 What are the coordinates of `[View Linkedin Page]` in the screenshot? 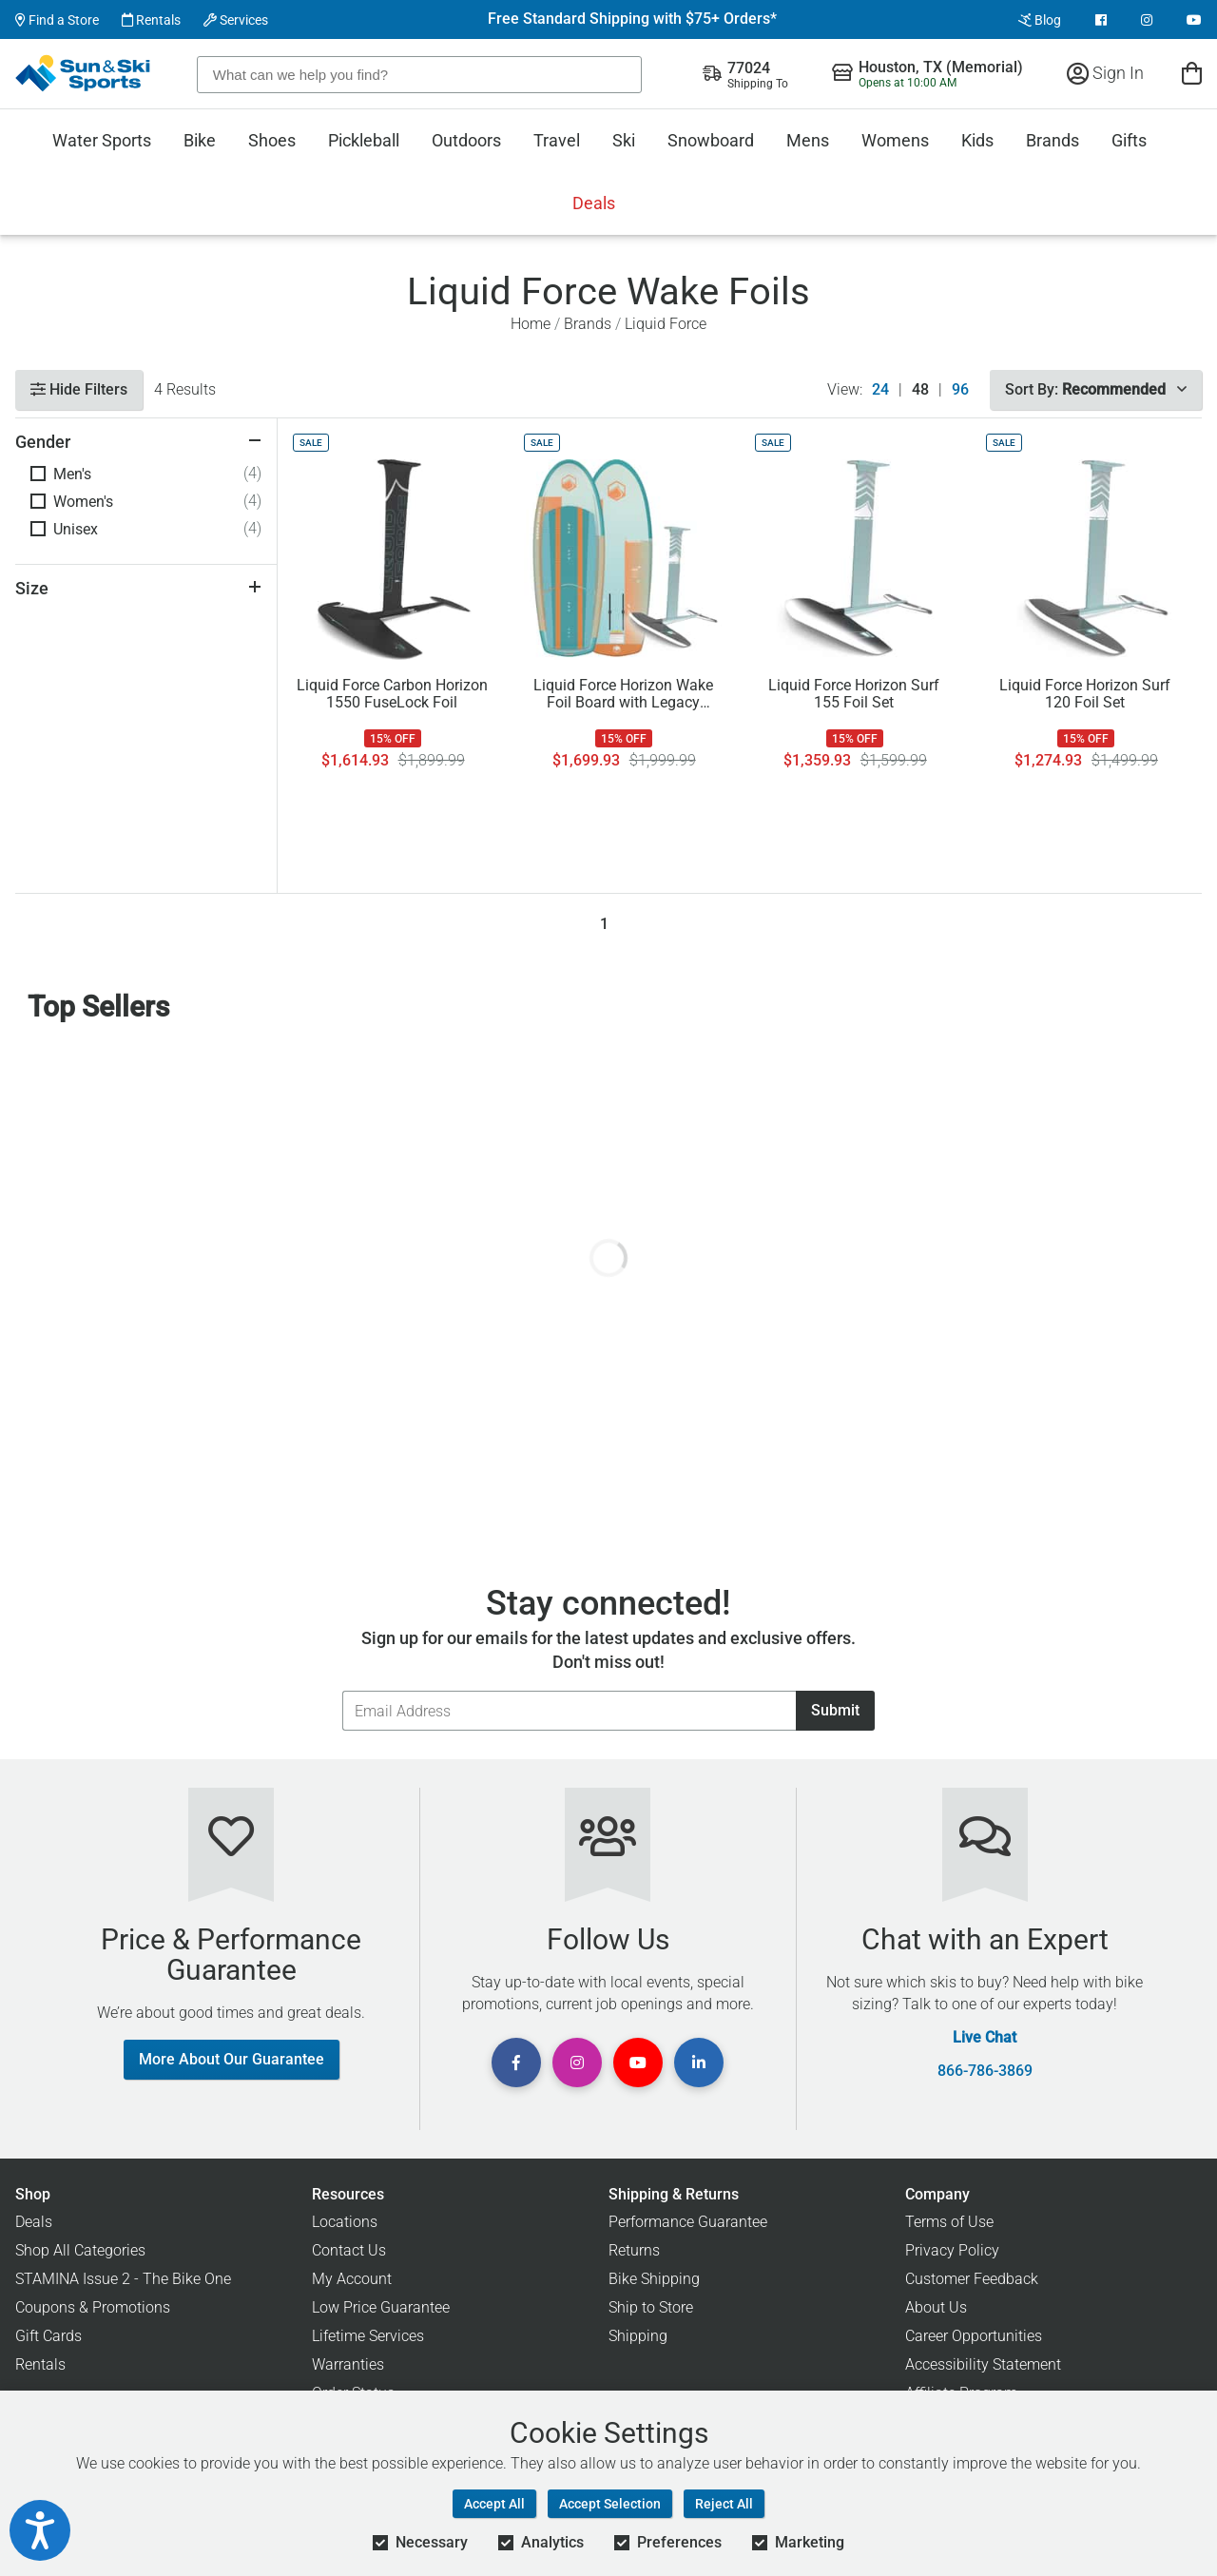 It's located at (699, 2062).